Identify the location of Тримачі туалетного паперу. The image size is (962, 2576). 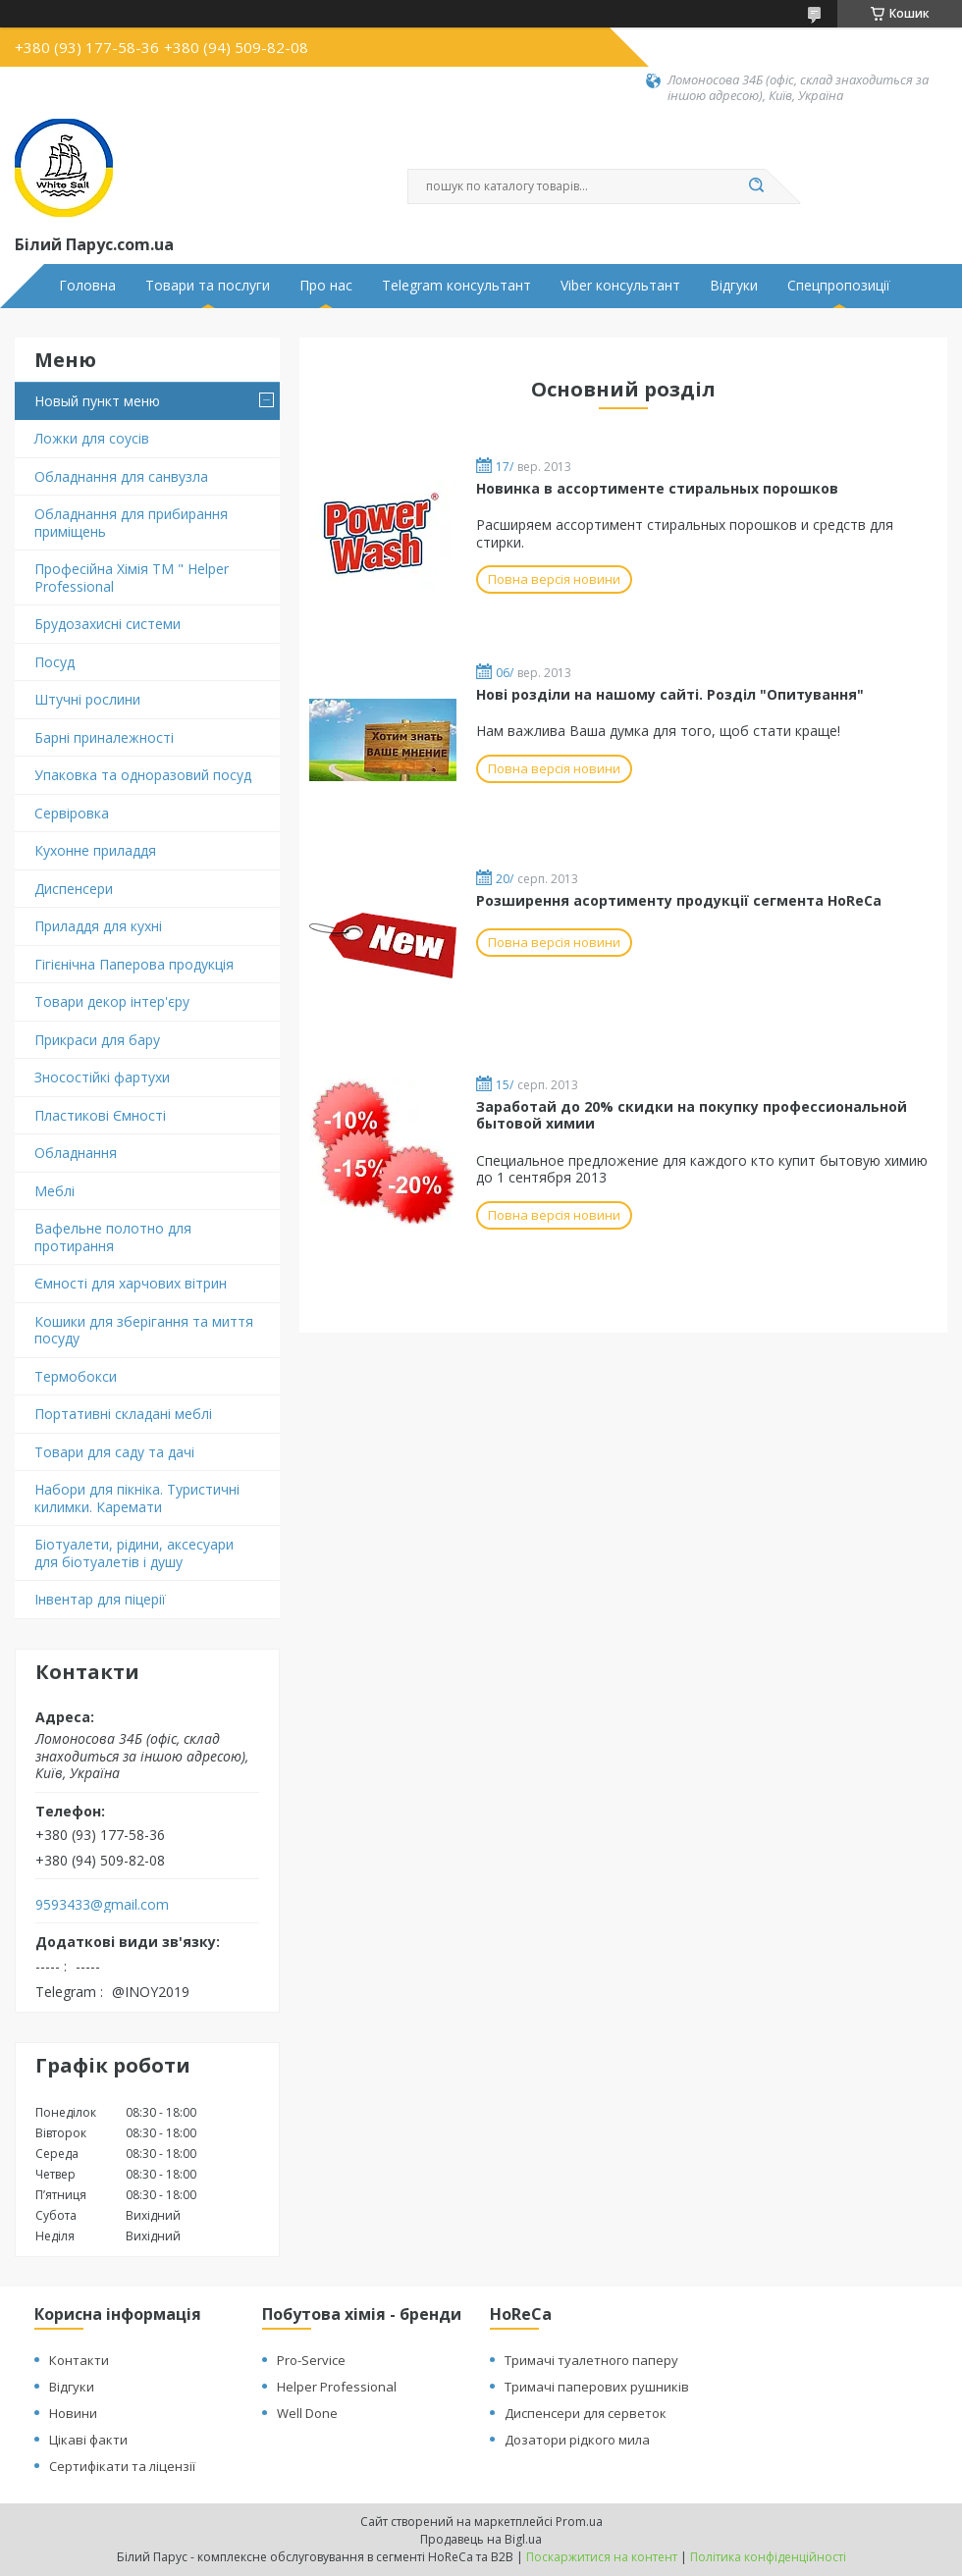
(591, 2360).